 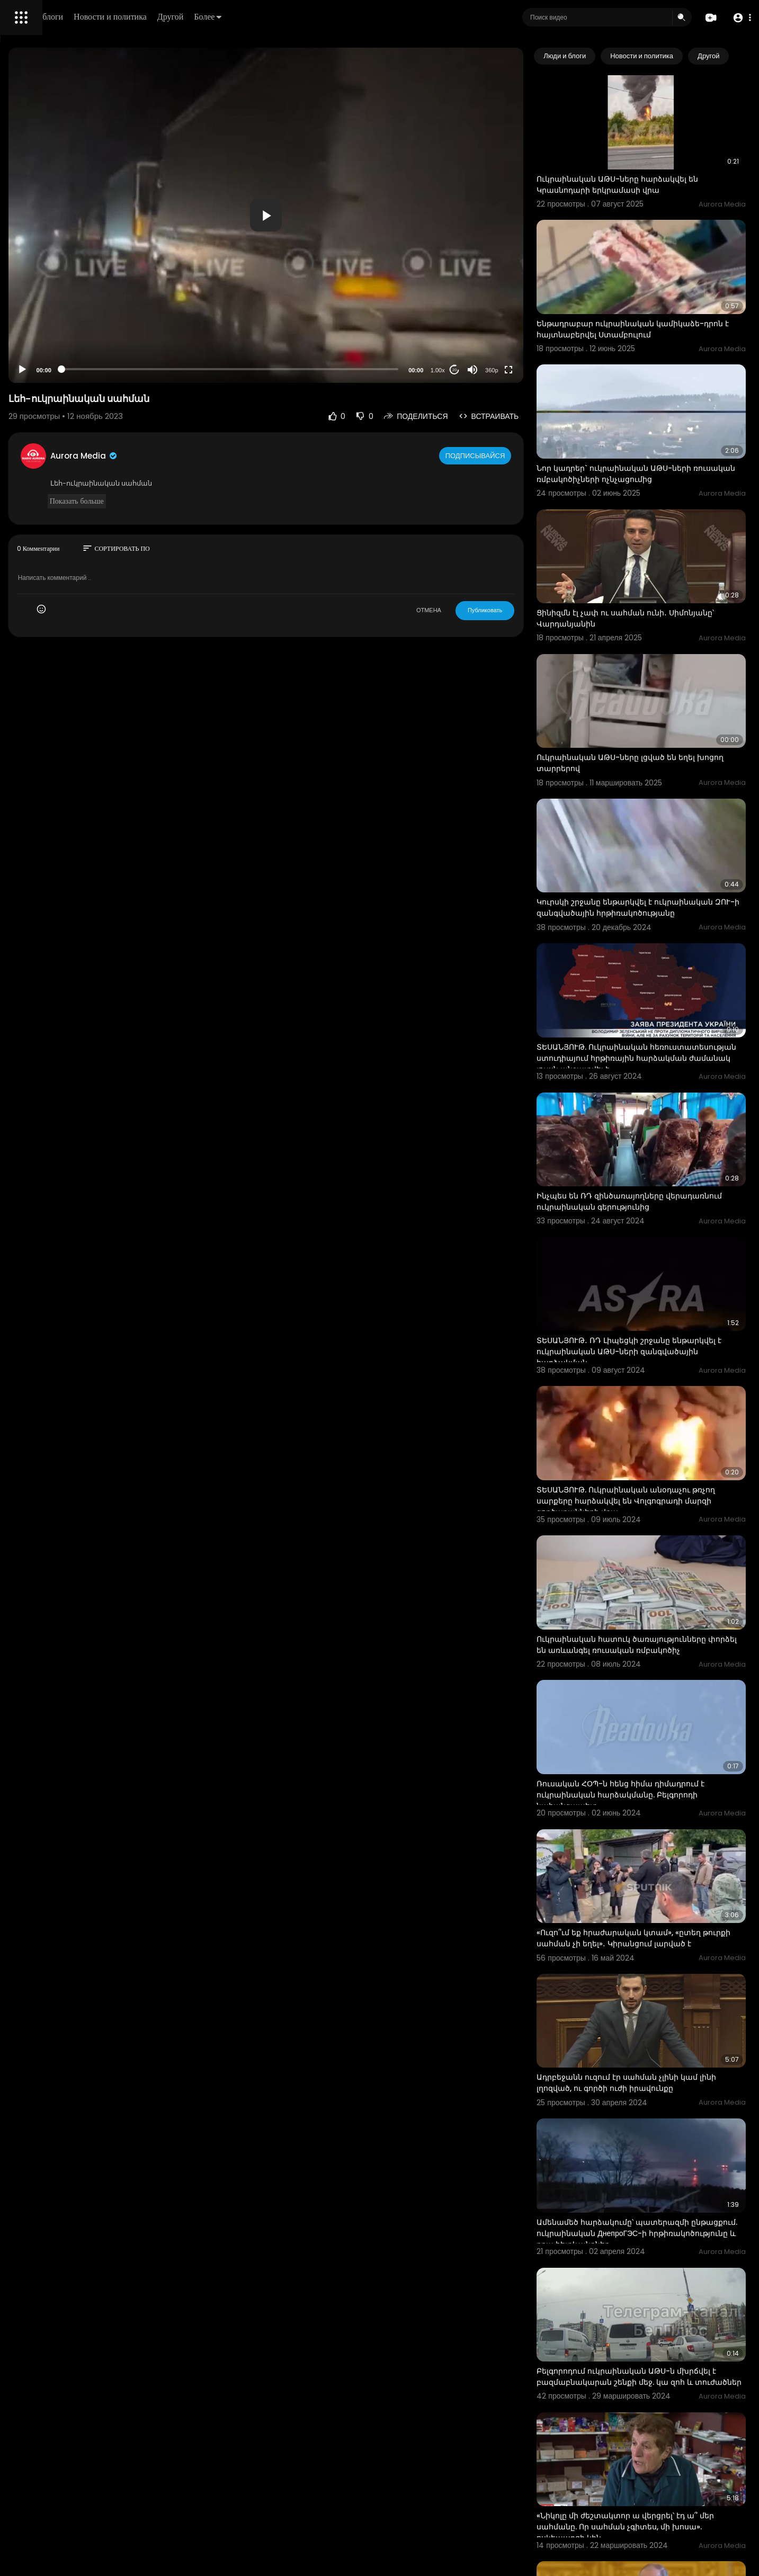 I want to click on Более, so click(x=358, y=17).